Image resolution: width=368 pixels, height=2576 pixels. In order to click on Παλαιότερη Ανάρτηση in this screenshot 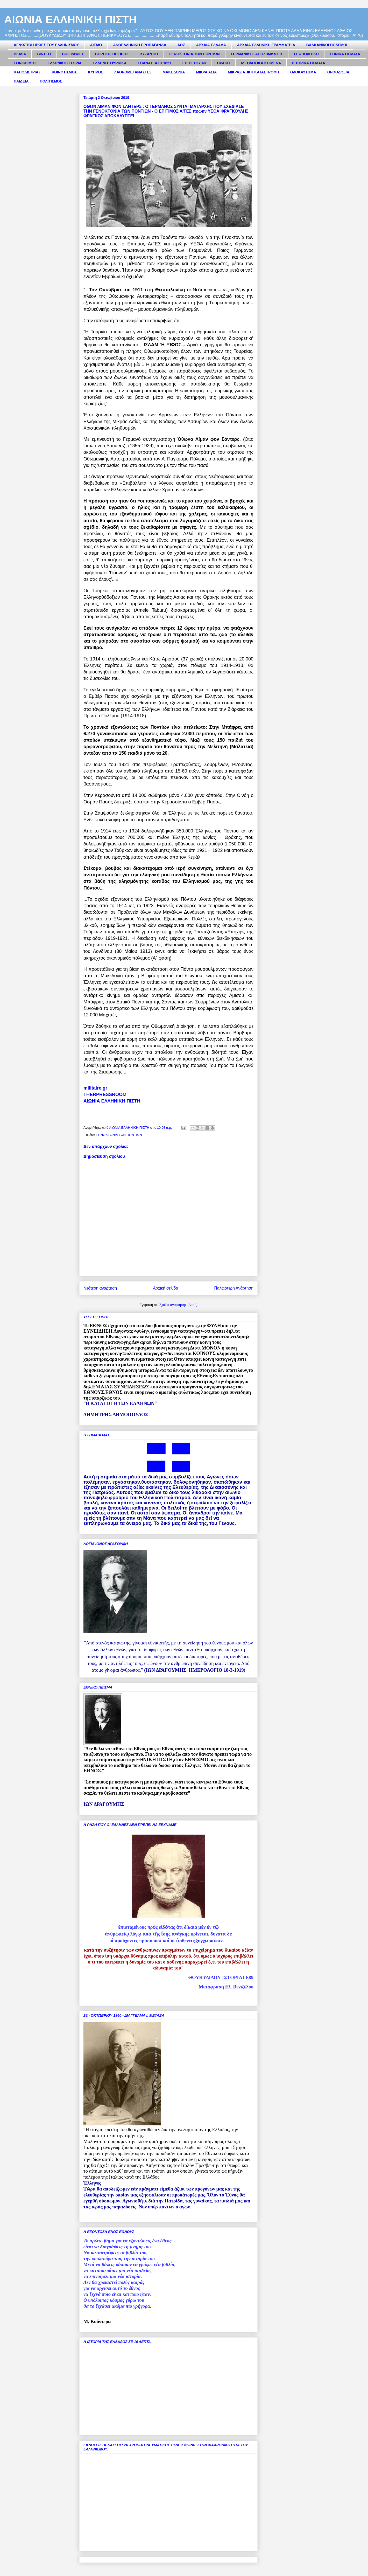, I will do `click(233, 1288)`.